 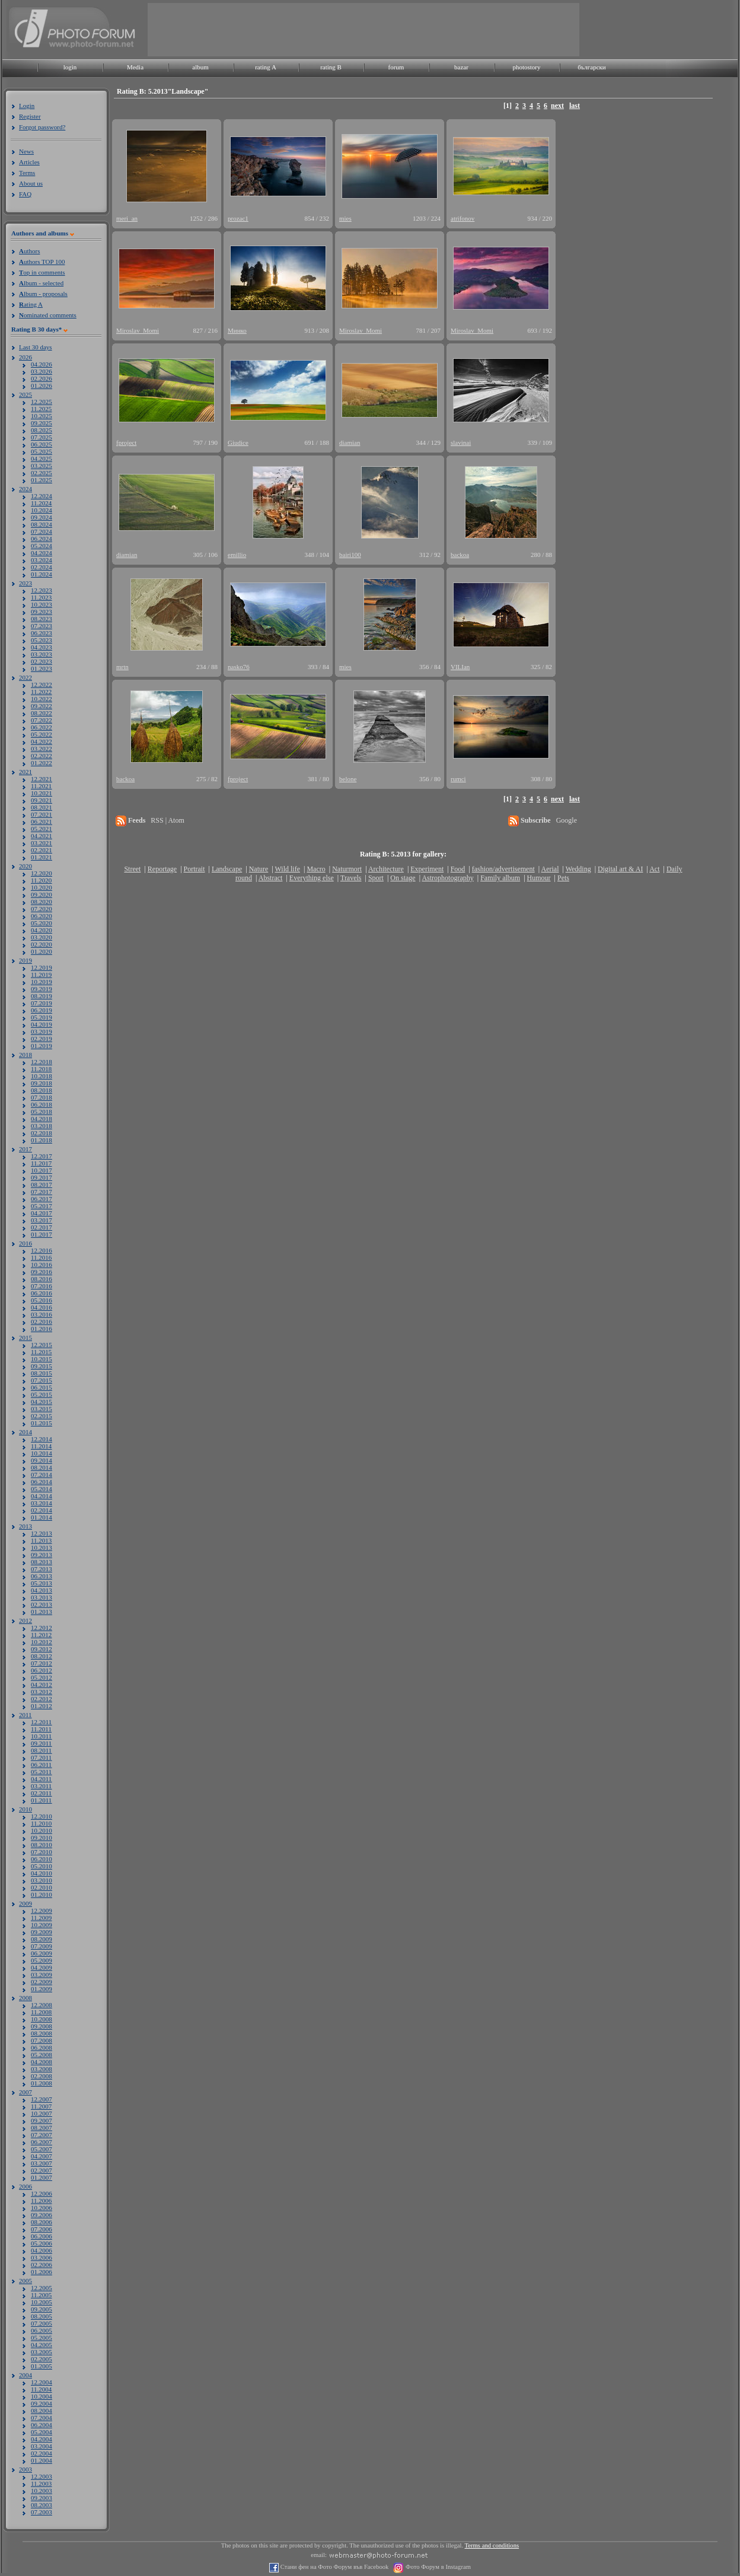 What do you see at coordinates (41, 713) in the screenshot?
I see `08.2022` at bounding box center [41, 713].